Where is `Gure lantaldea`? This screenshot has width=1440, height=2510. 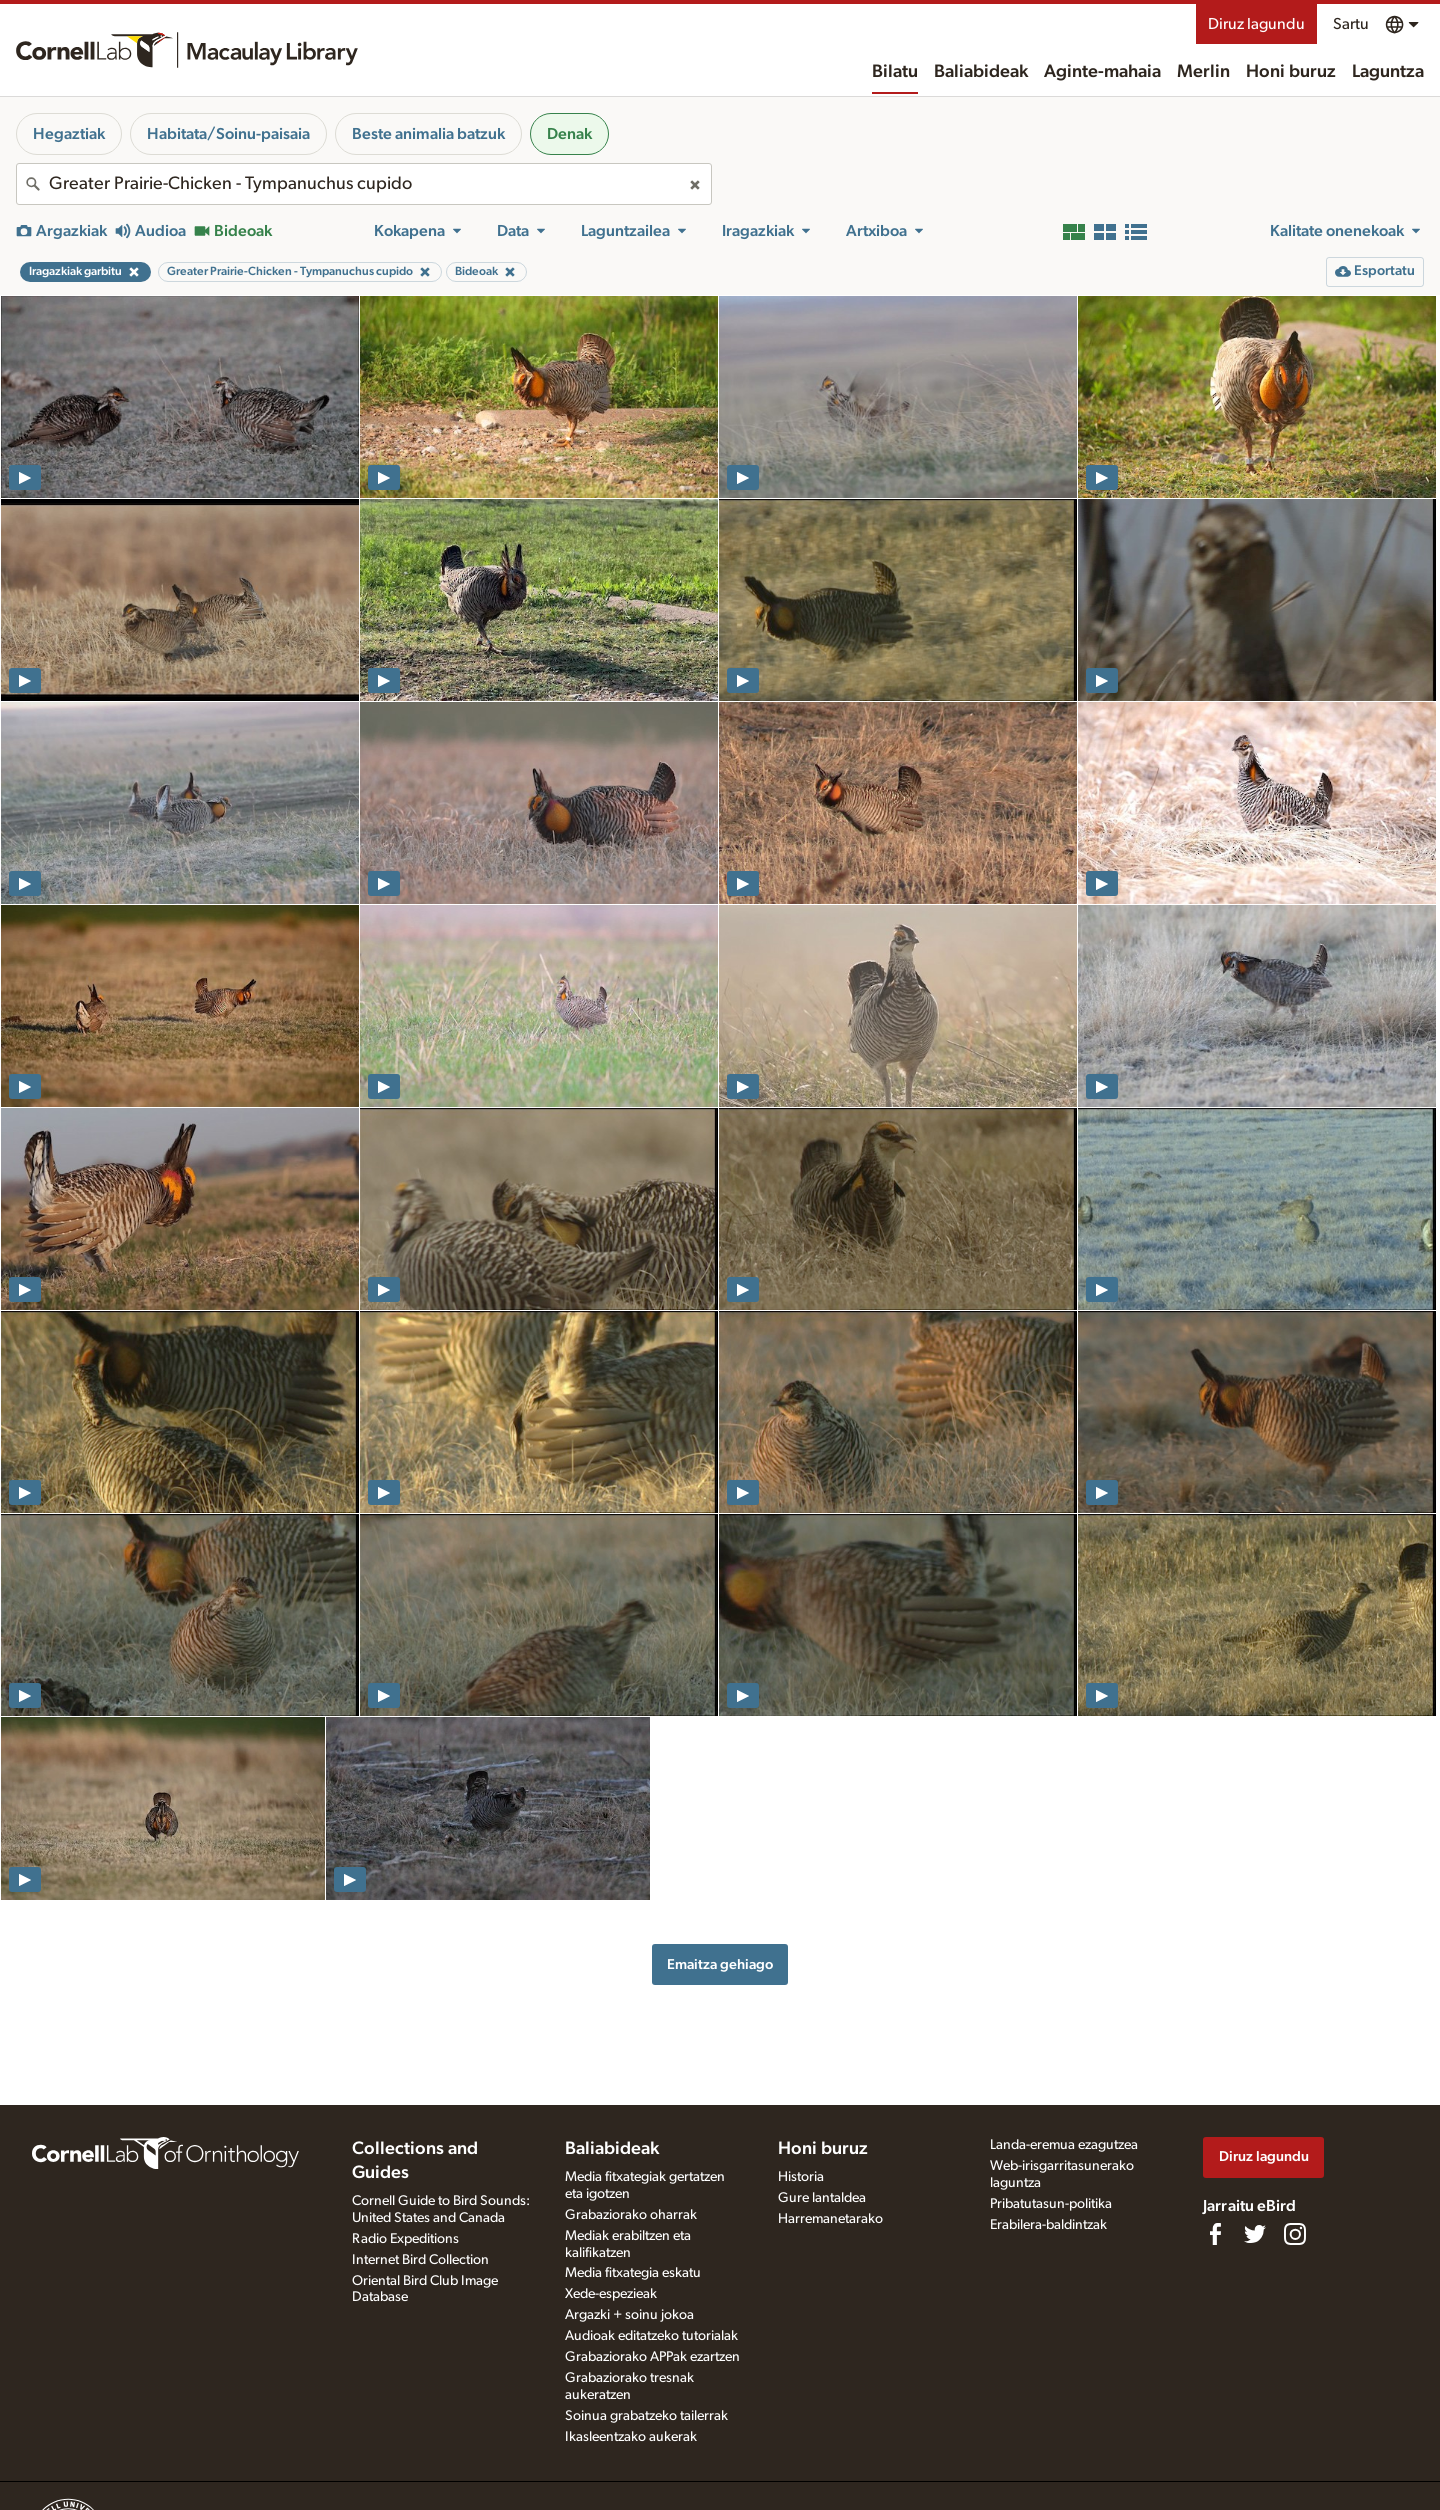
Gure lantaldea is located at coordinates (822, 2198).